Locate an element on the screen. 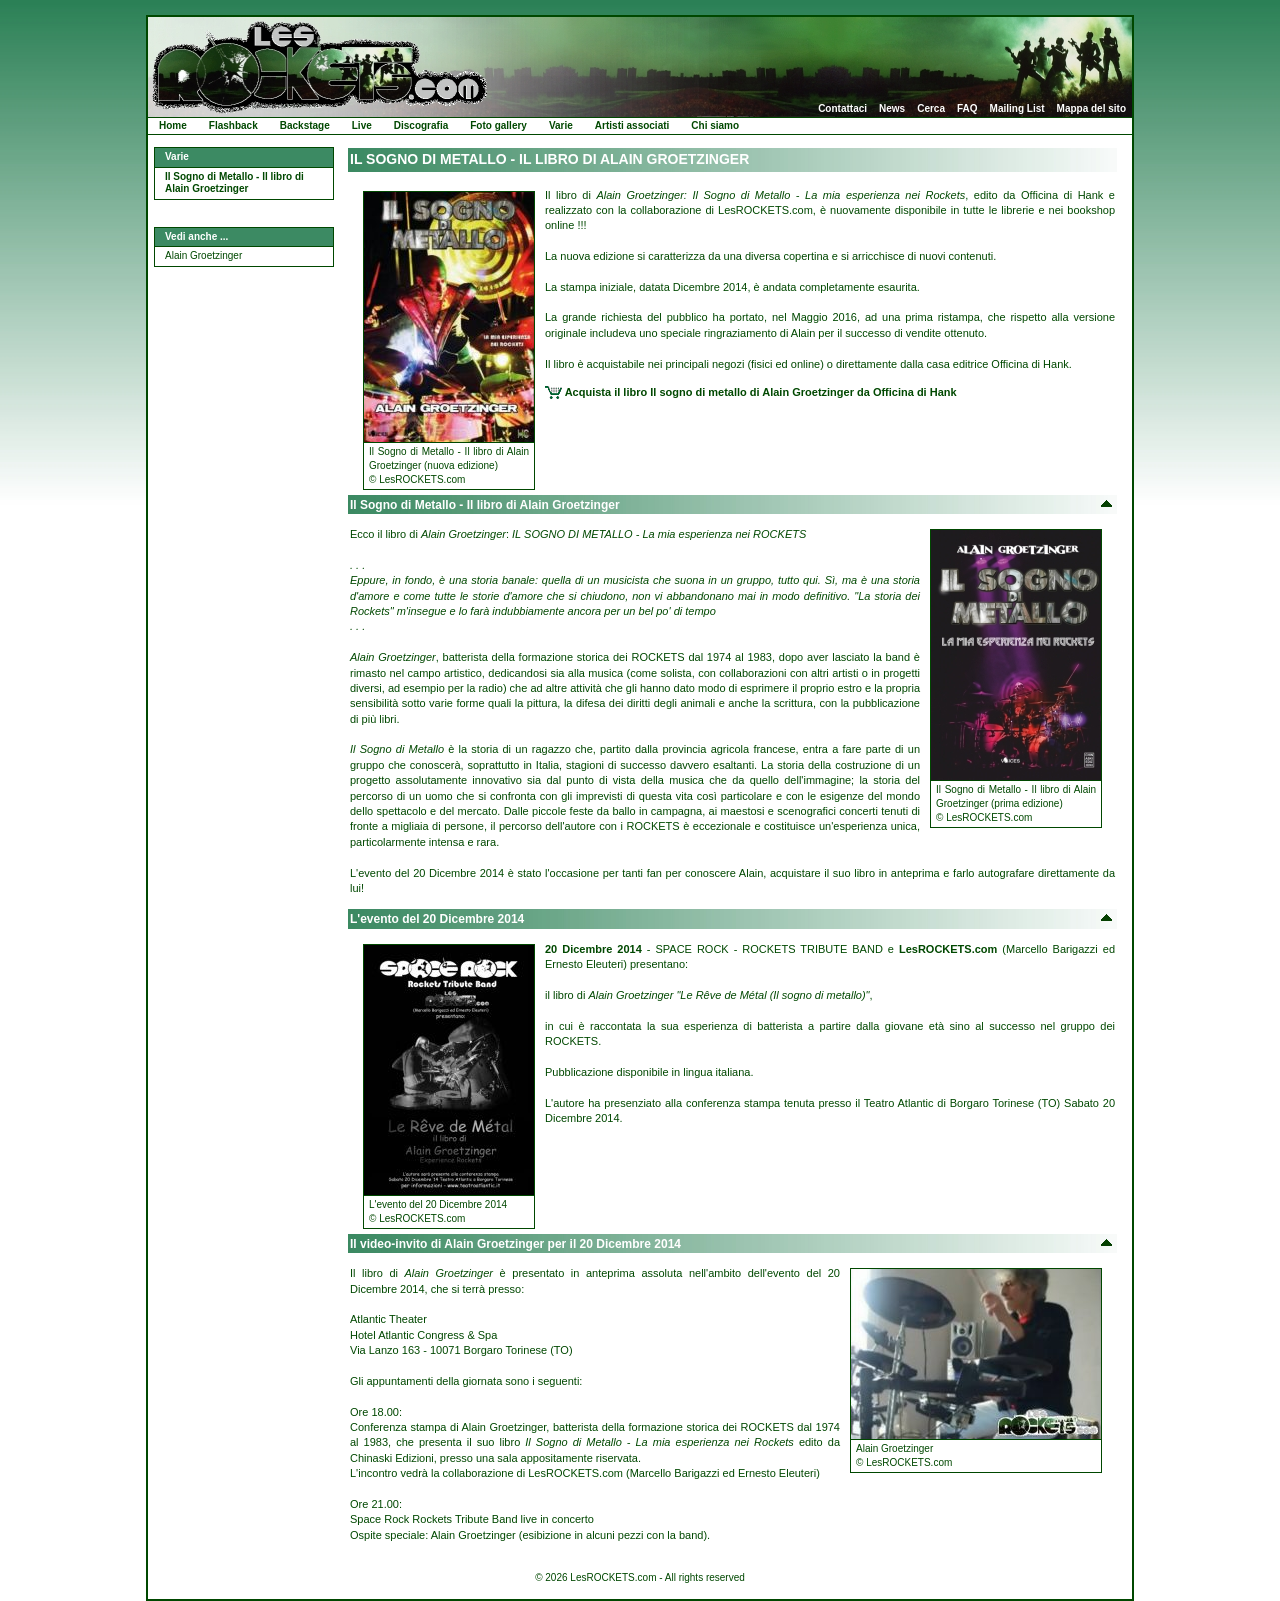 Image resolution: width=1280 pixels, height=1601 pixels. Varie is located at coordinates (561, 125).